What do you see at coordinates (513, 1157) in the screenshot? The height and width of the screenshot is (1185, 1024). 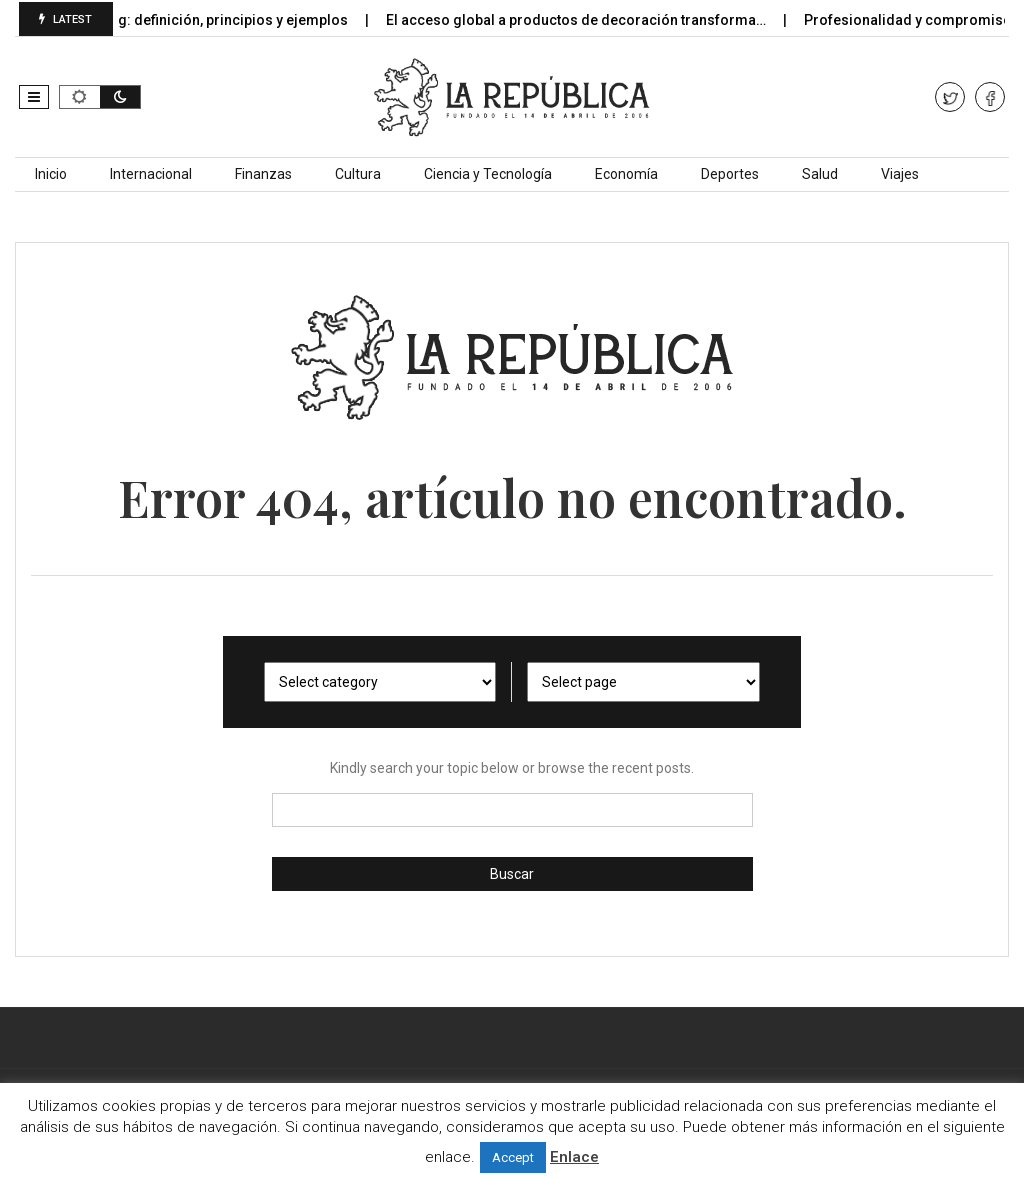 I see `Accept [button]` at bounding box center [513, 1157].